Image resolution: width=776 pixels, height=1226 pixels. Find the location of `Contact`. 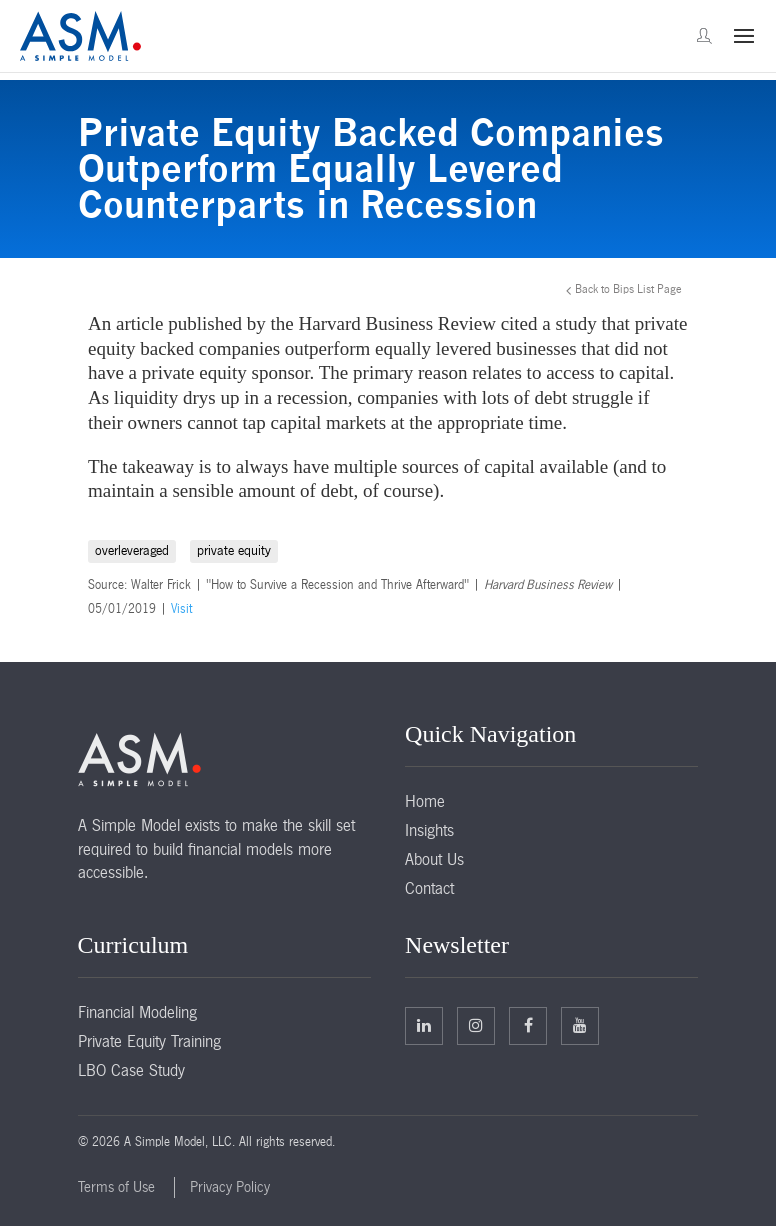

Contact is located at coordinates (429, 888).